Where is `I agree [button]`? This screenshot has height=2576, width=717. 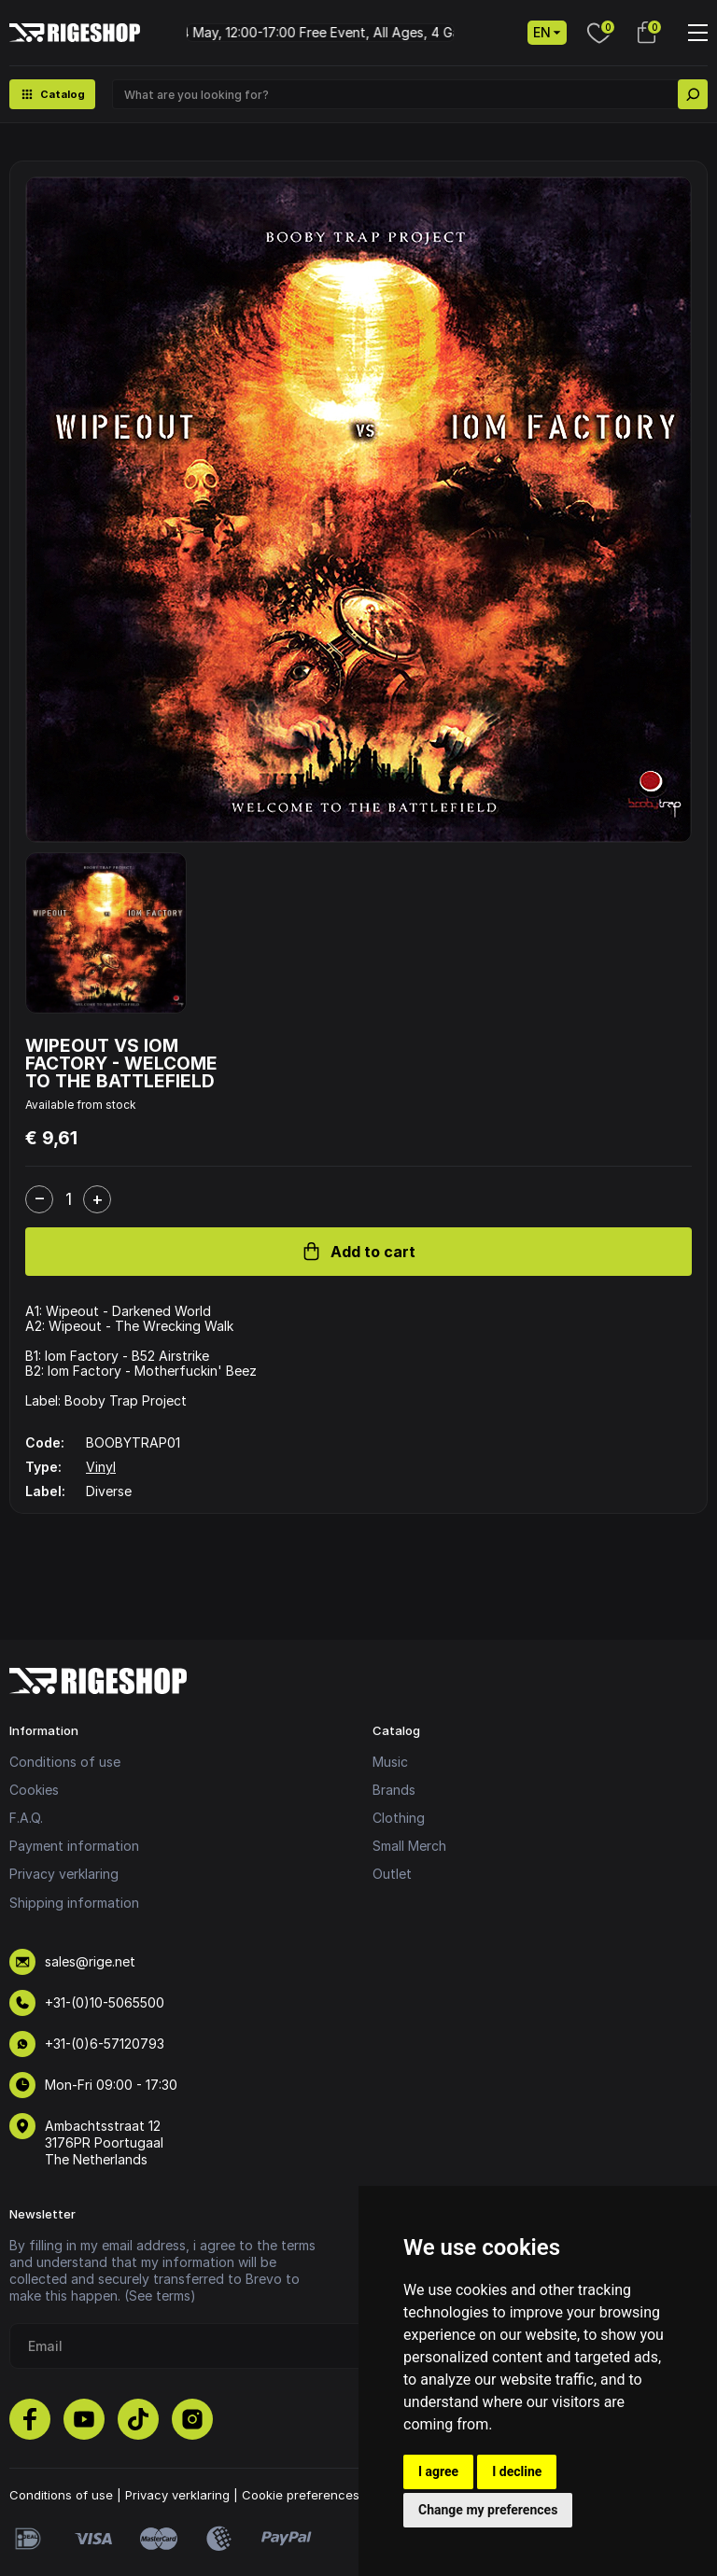 I agree [button] is located at coordinates (438, 2471).